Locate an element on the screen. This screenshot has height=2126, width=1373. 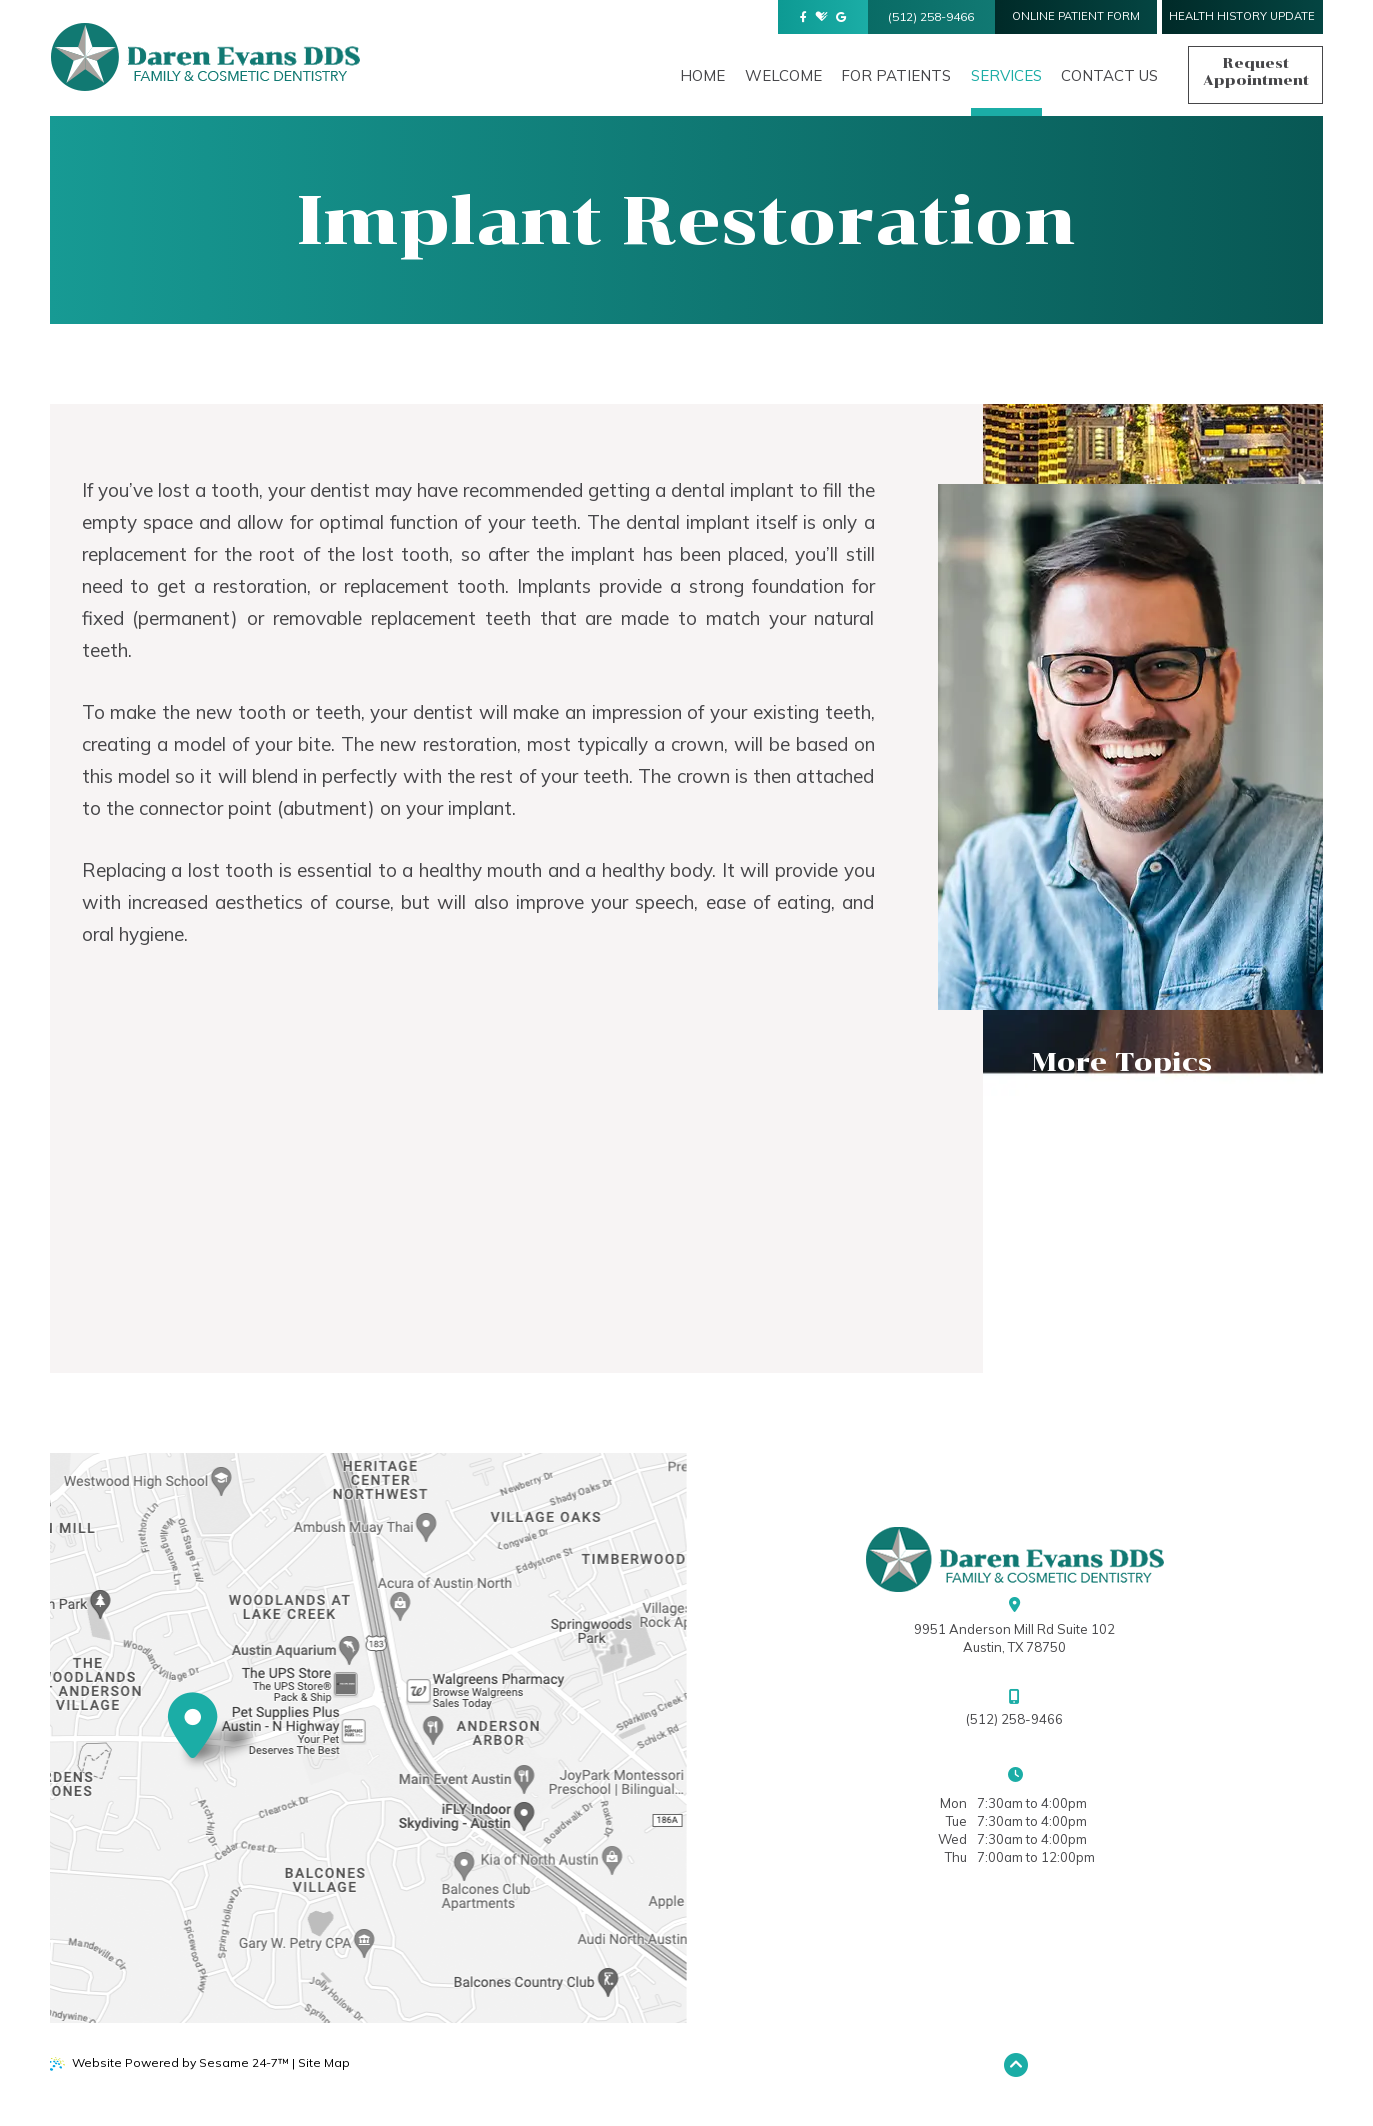
Digital X-rays is located at coordinates (1092, 1251).